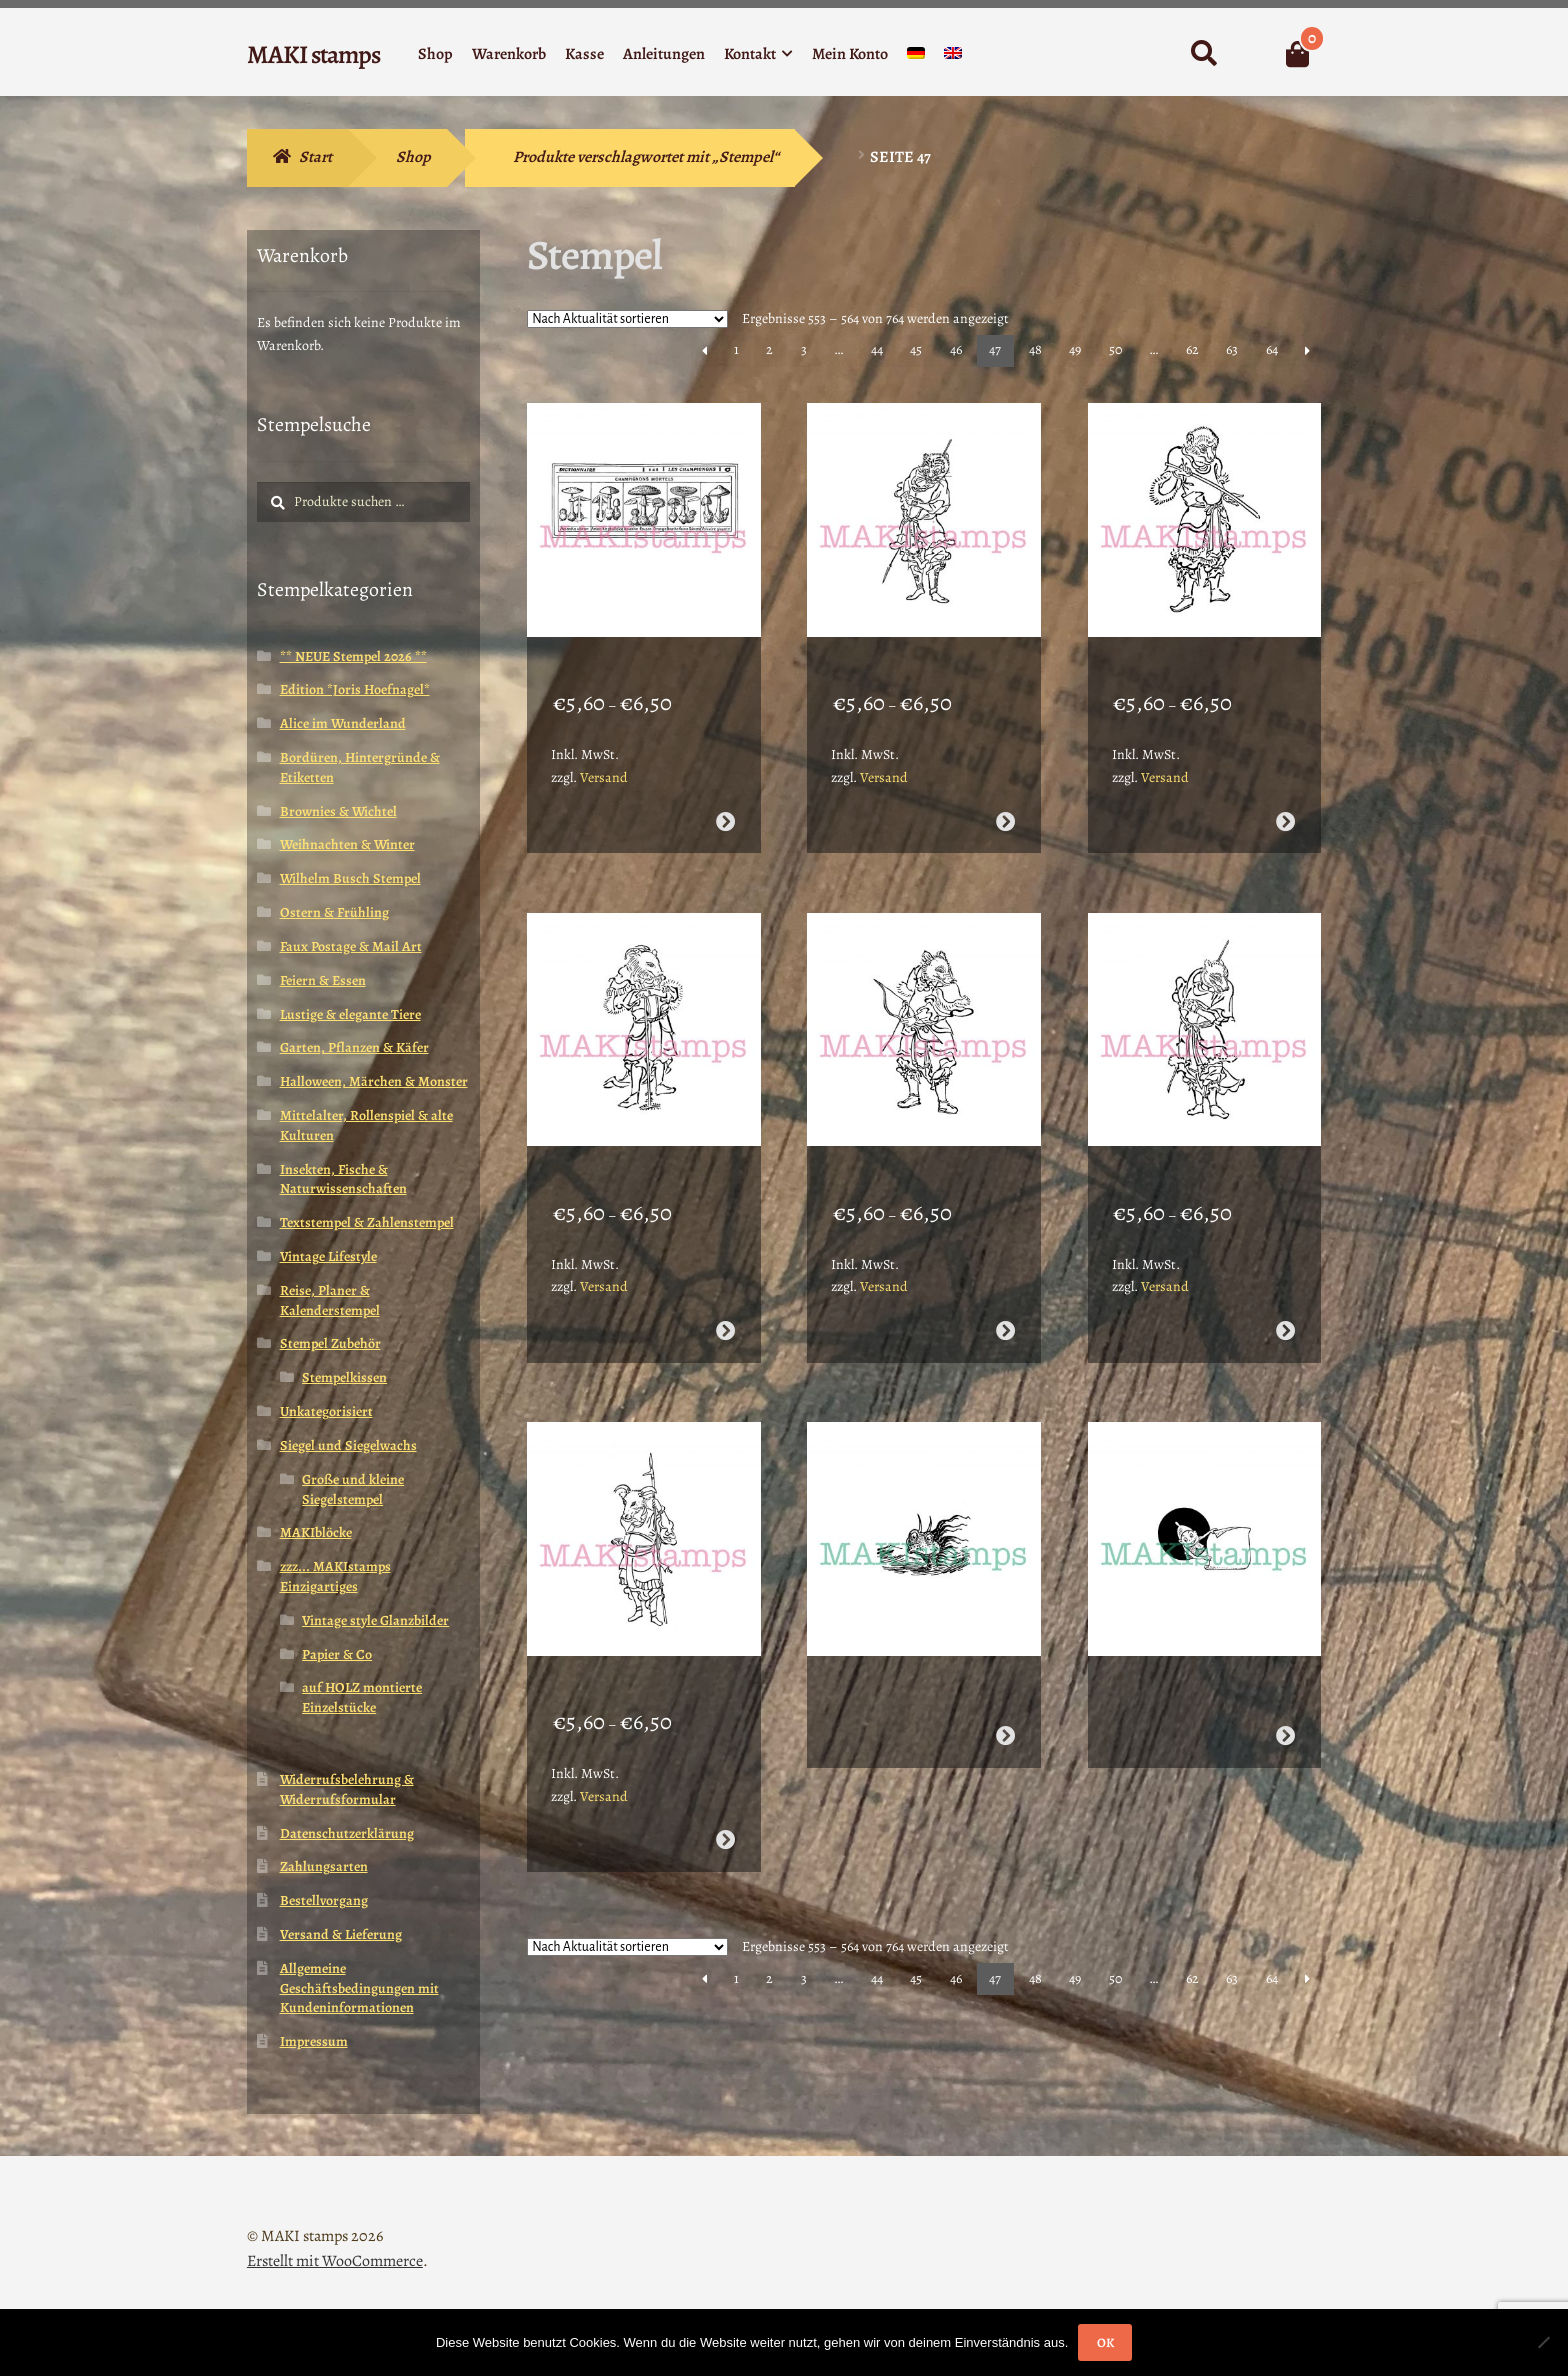  Describe the element at coordinates (604, 751) in the screenshot. I see `Versand` at that location.